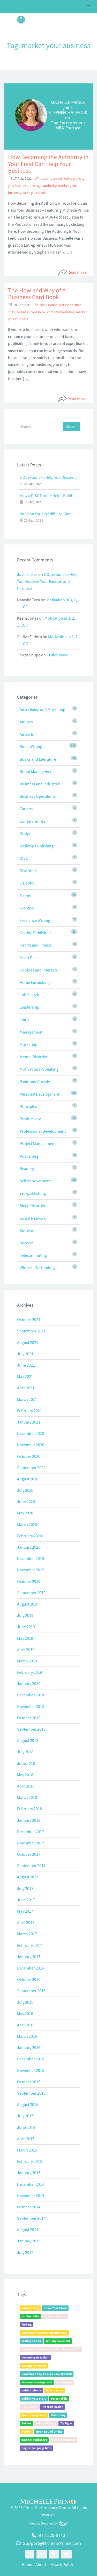 This screenshot has width=97, height=2576. What do you see at coordinates (25, 2252) in the screenshot?
I see `July 2012` at bounding box center [25, 2252].